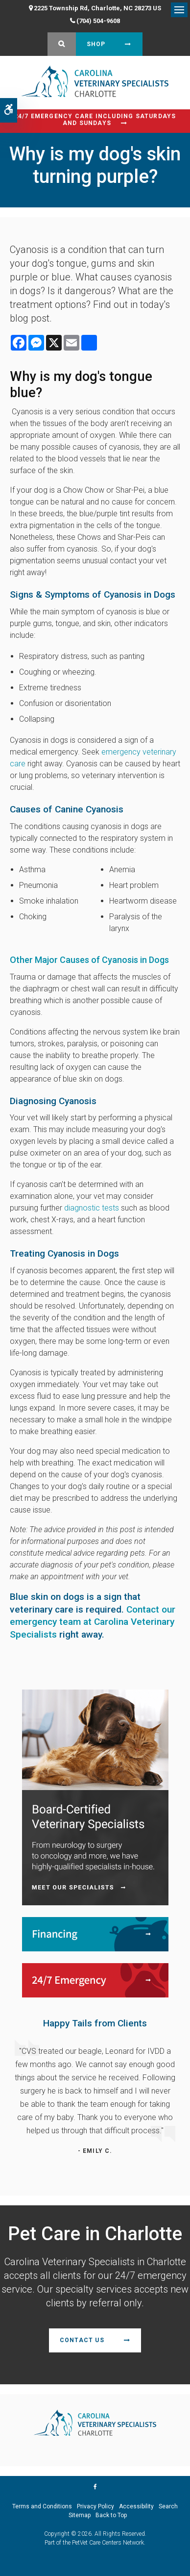 The width and height of the screenshot is (190, 2576). Describe the element at coordinates (136, 2506) in the screenshot. I see `Accessibility` at that location.